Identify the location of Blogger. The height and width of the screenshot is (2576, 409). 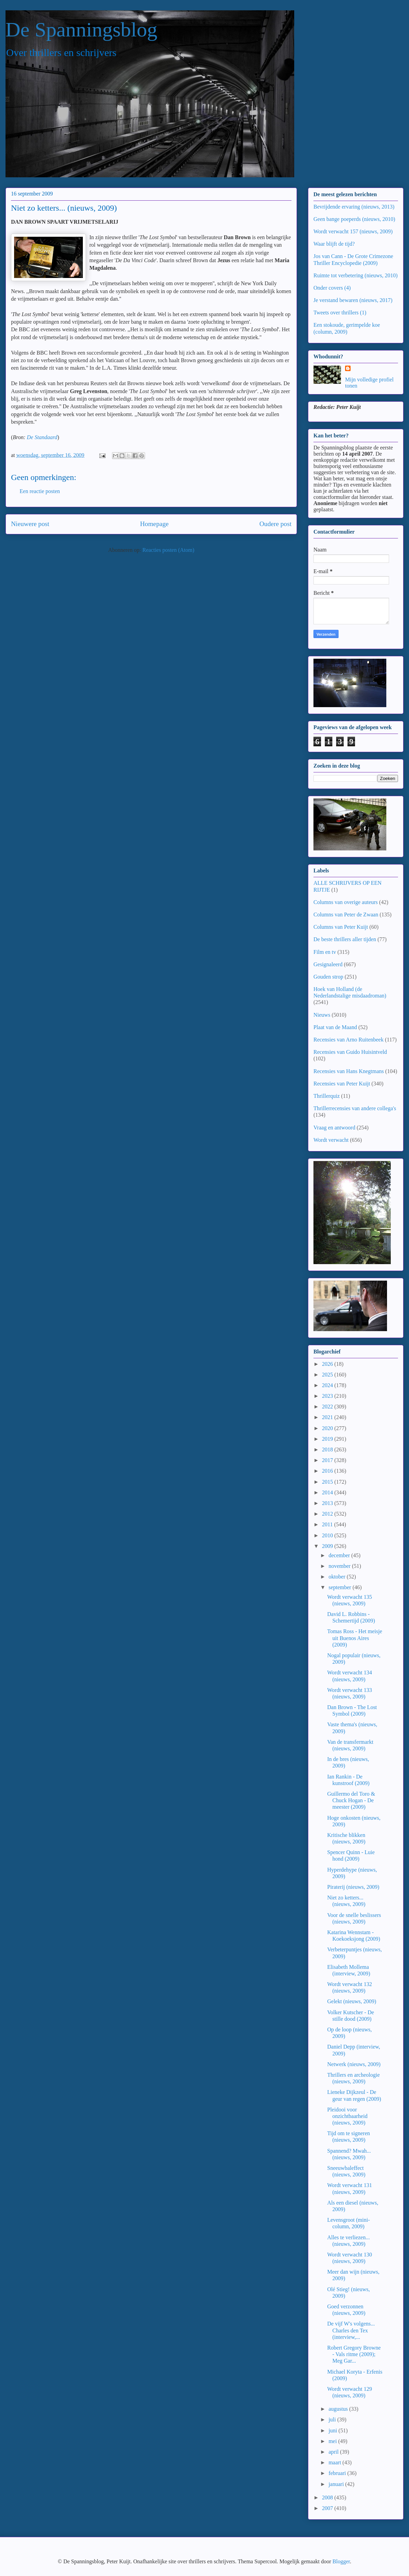
(341, 2561).